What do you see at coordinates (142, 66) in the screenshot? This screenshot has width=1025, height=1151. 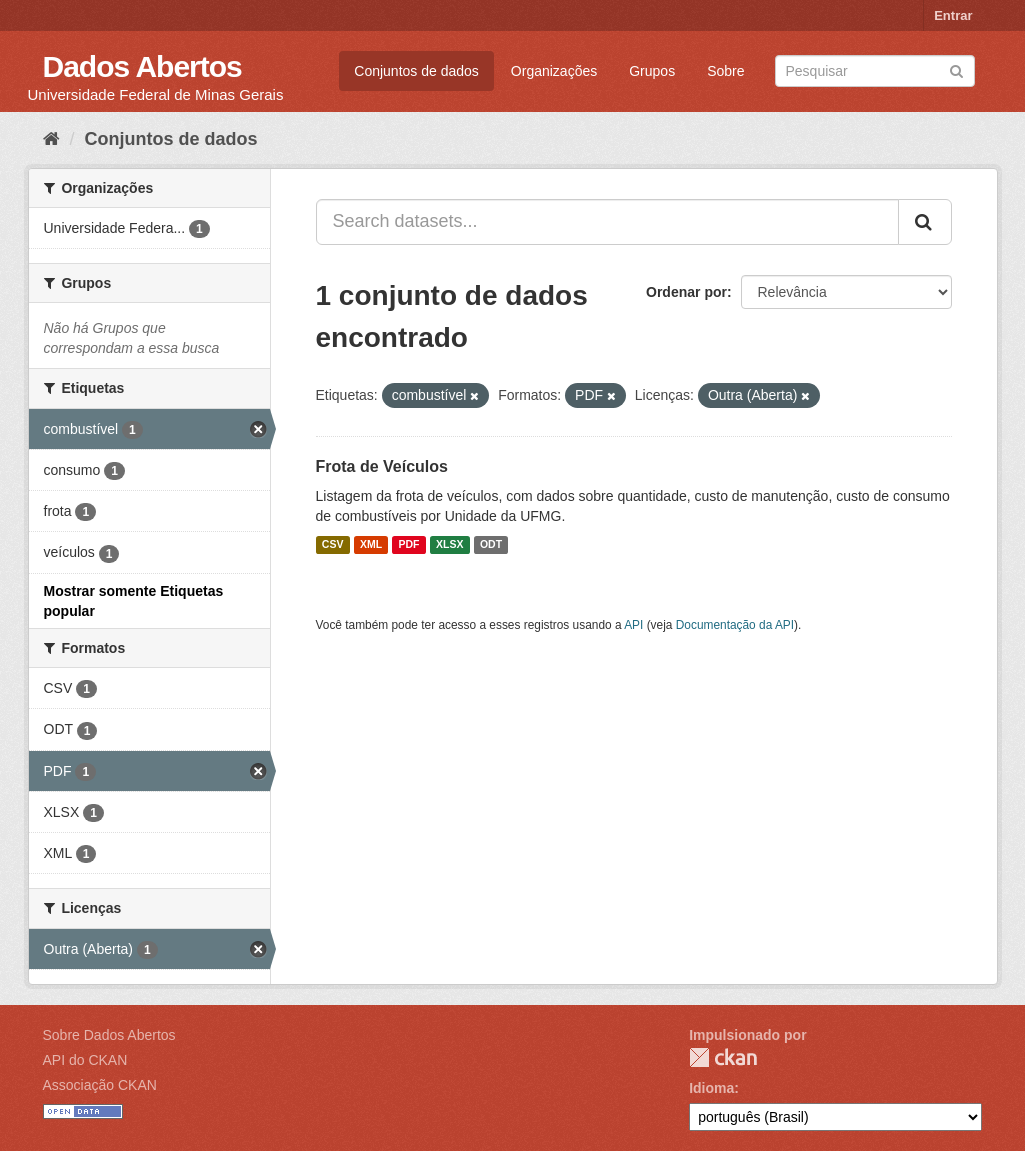 I see `Dados Abertos` at bounding box center [142, 66].